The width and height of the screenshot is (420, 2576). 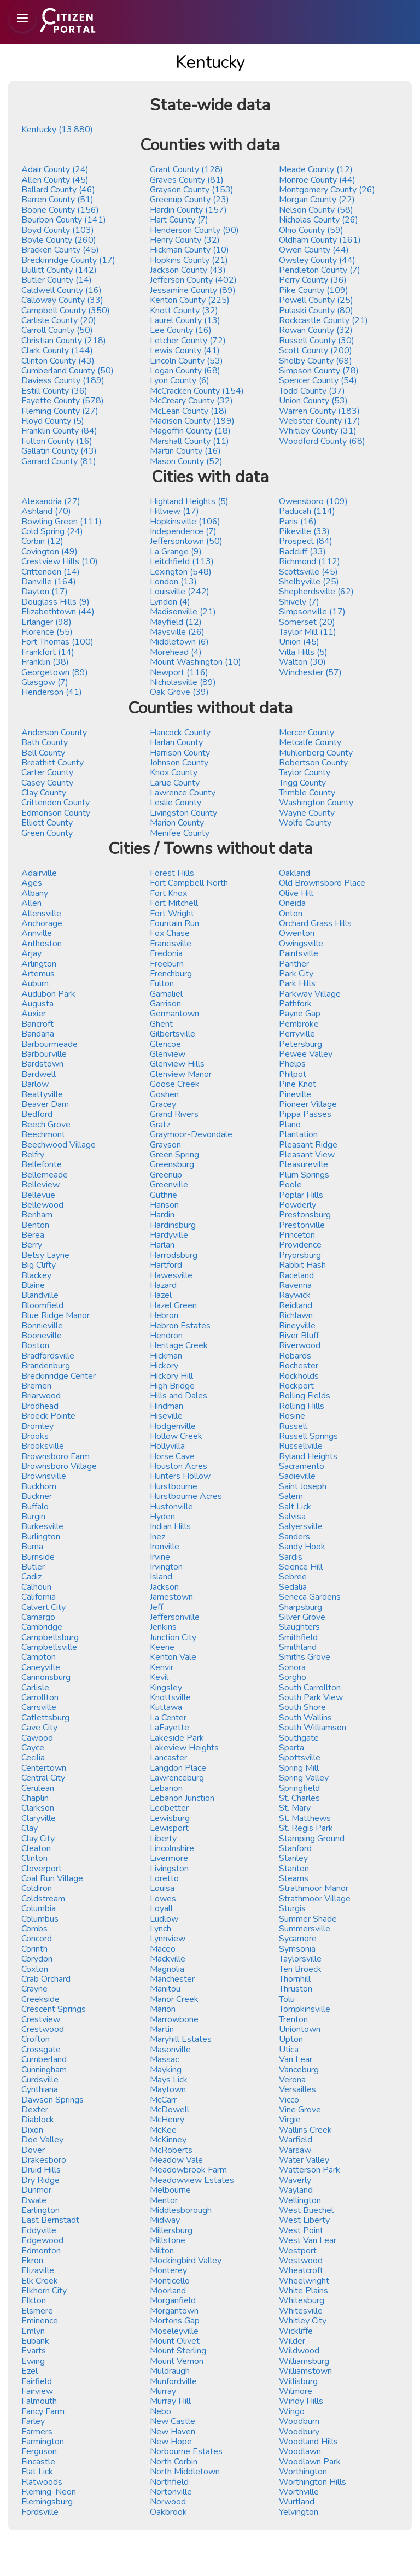 What do you see at coordinates (60, 250) in the screenshot?
I see `Bracken County (45)` at bounding box center [60, 250].